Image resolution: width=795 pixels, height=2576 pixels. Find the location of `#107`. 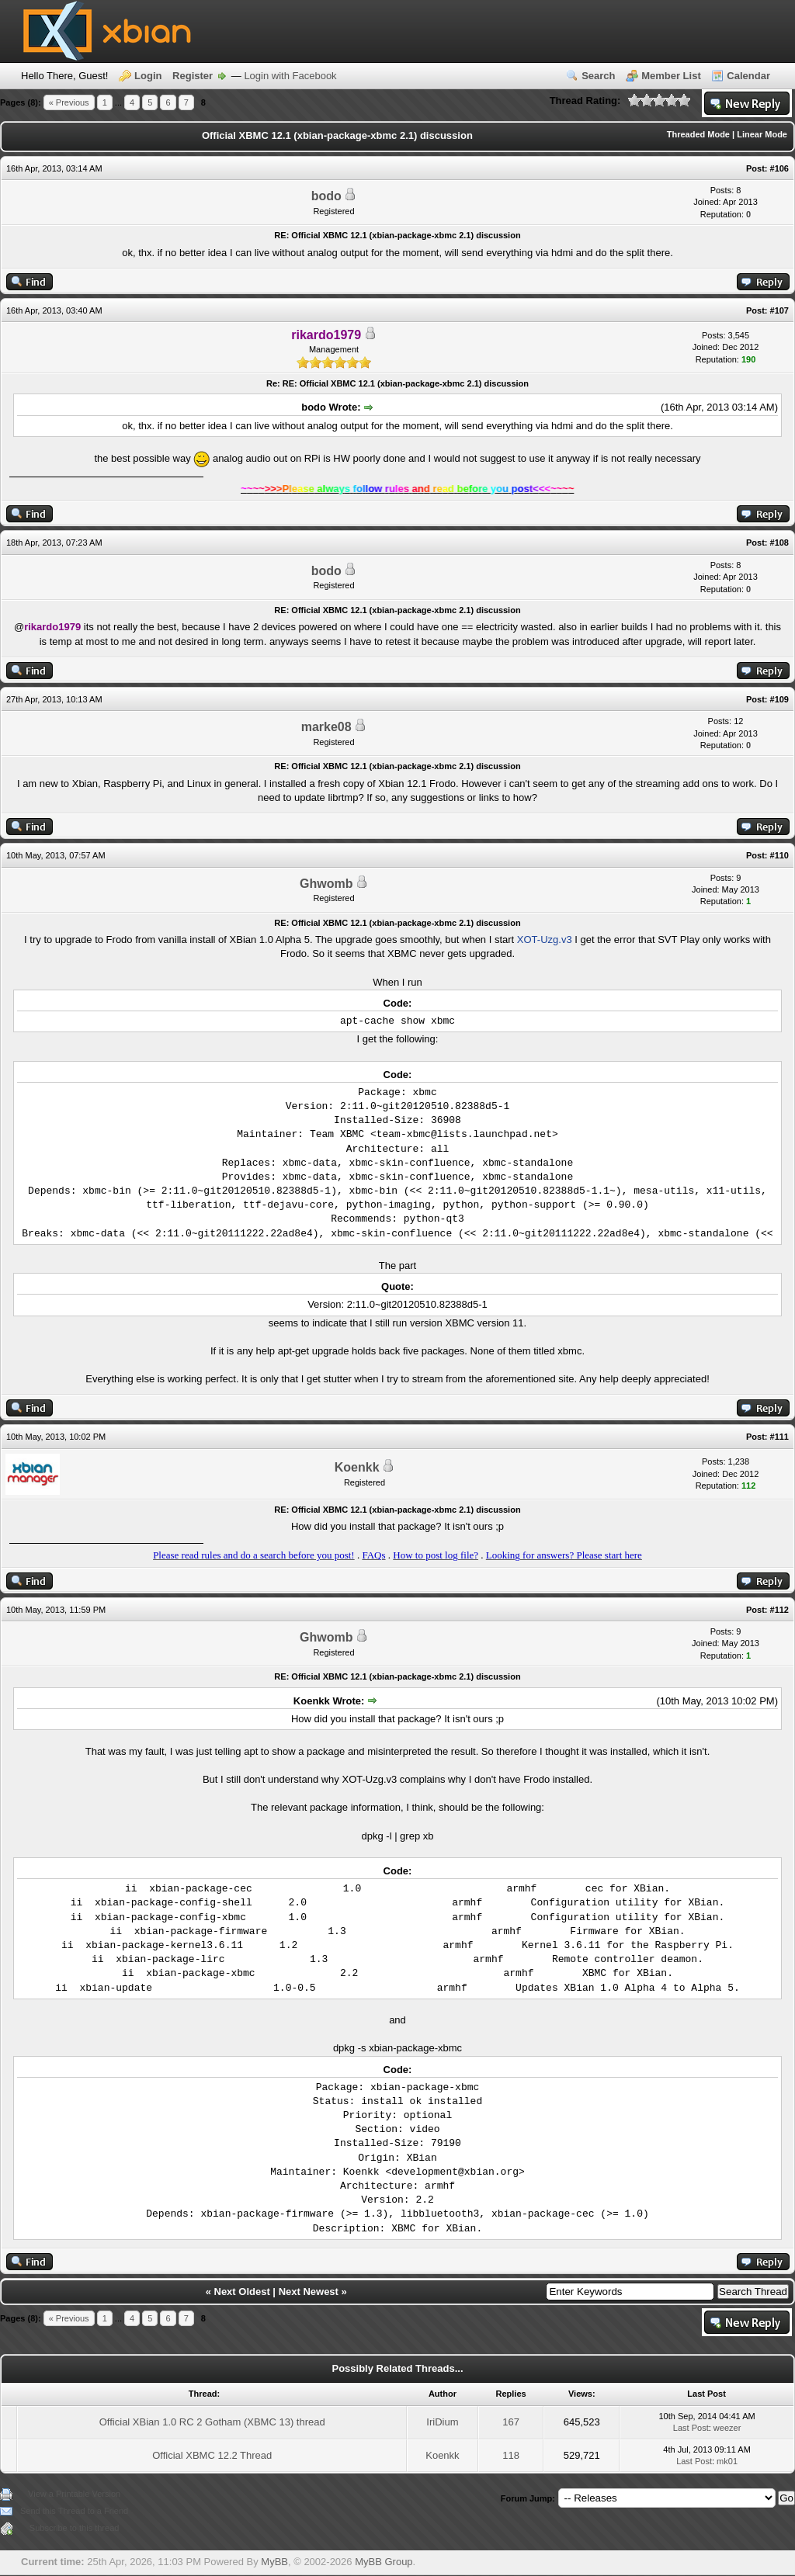

#107 is located at coordinates (779, 310).